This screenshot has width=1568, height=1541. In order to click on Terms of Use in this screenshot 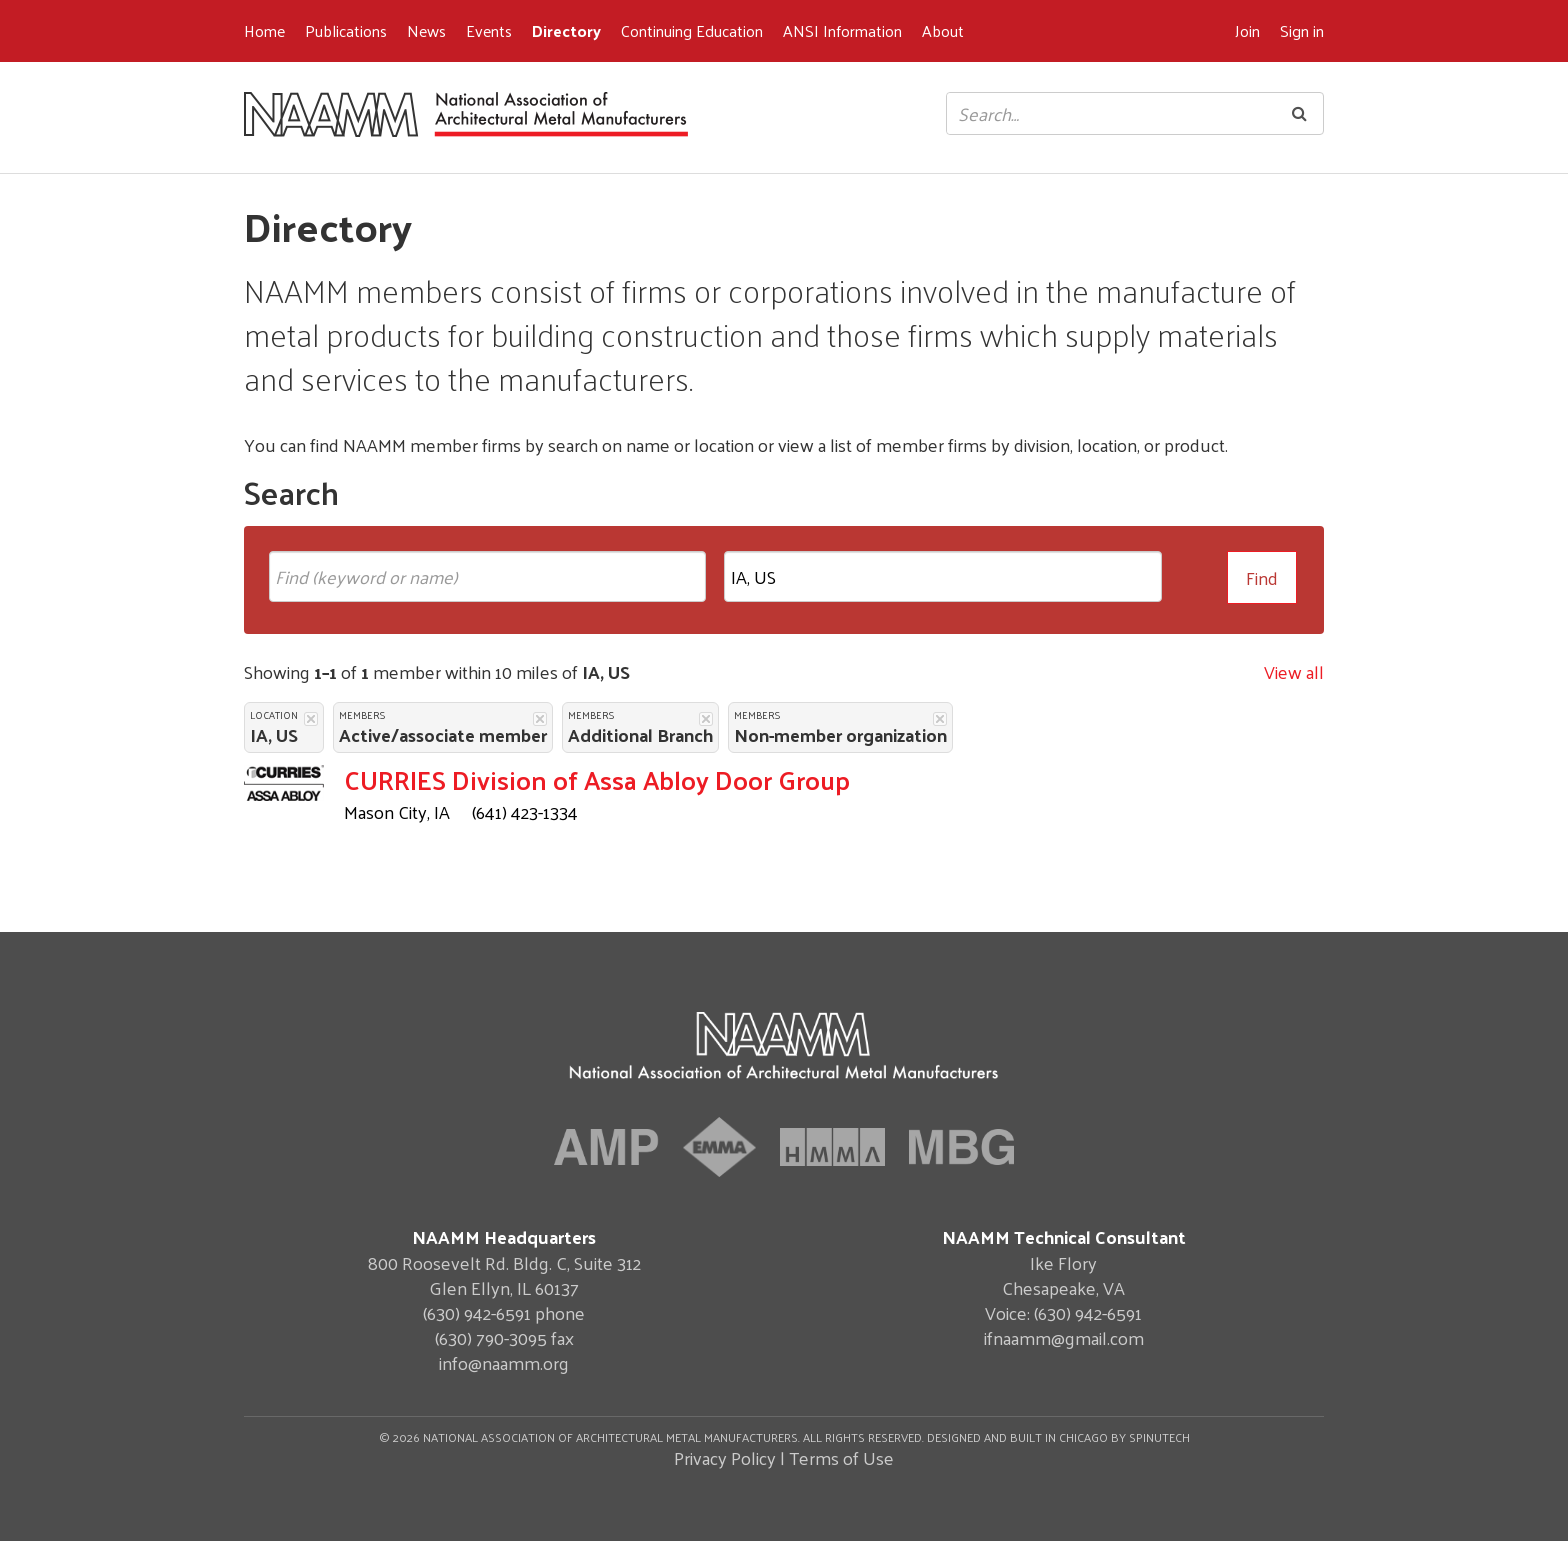, I will do `click(841, 1457)`.